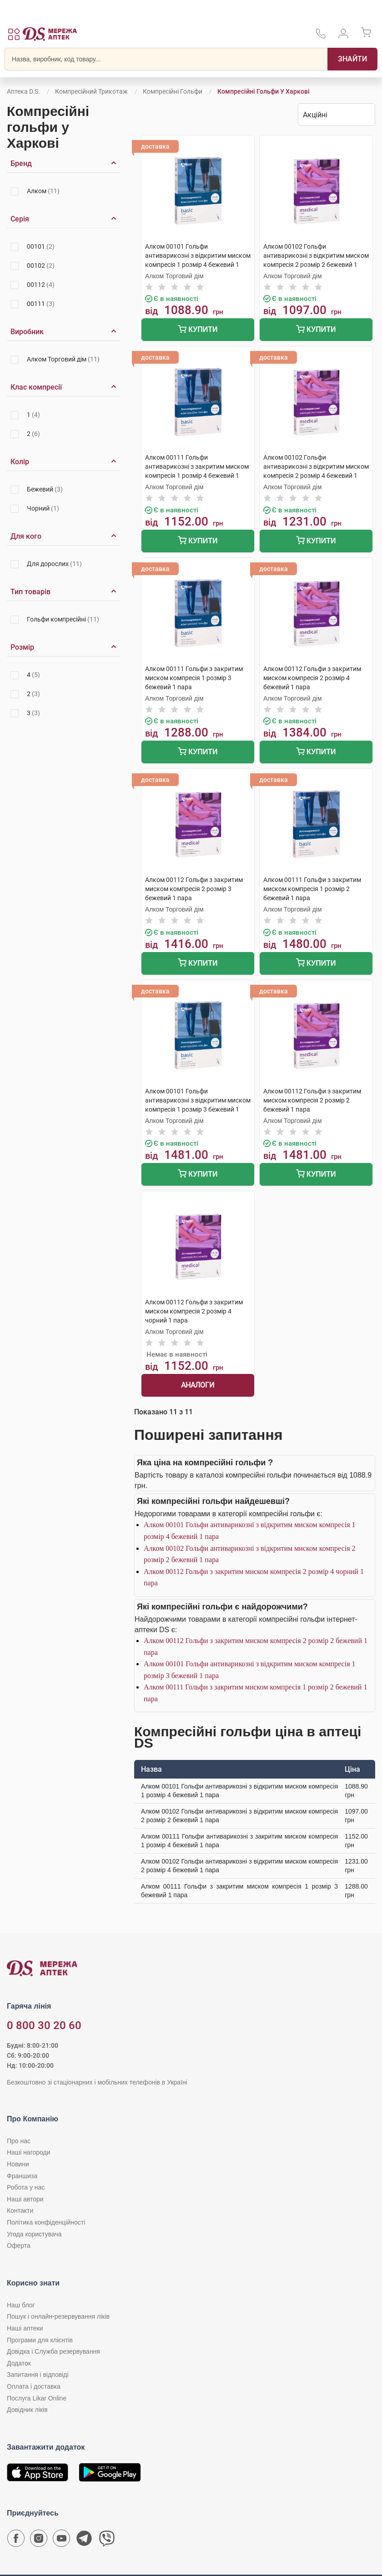  Describe the element at coordinates (25, 2328) in the screenshot. I see `Наші аптеки` at that location.